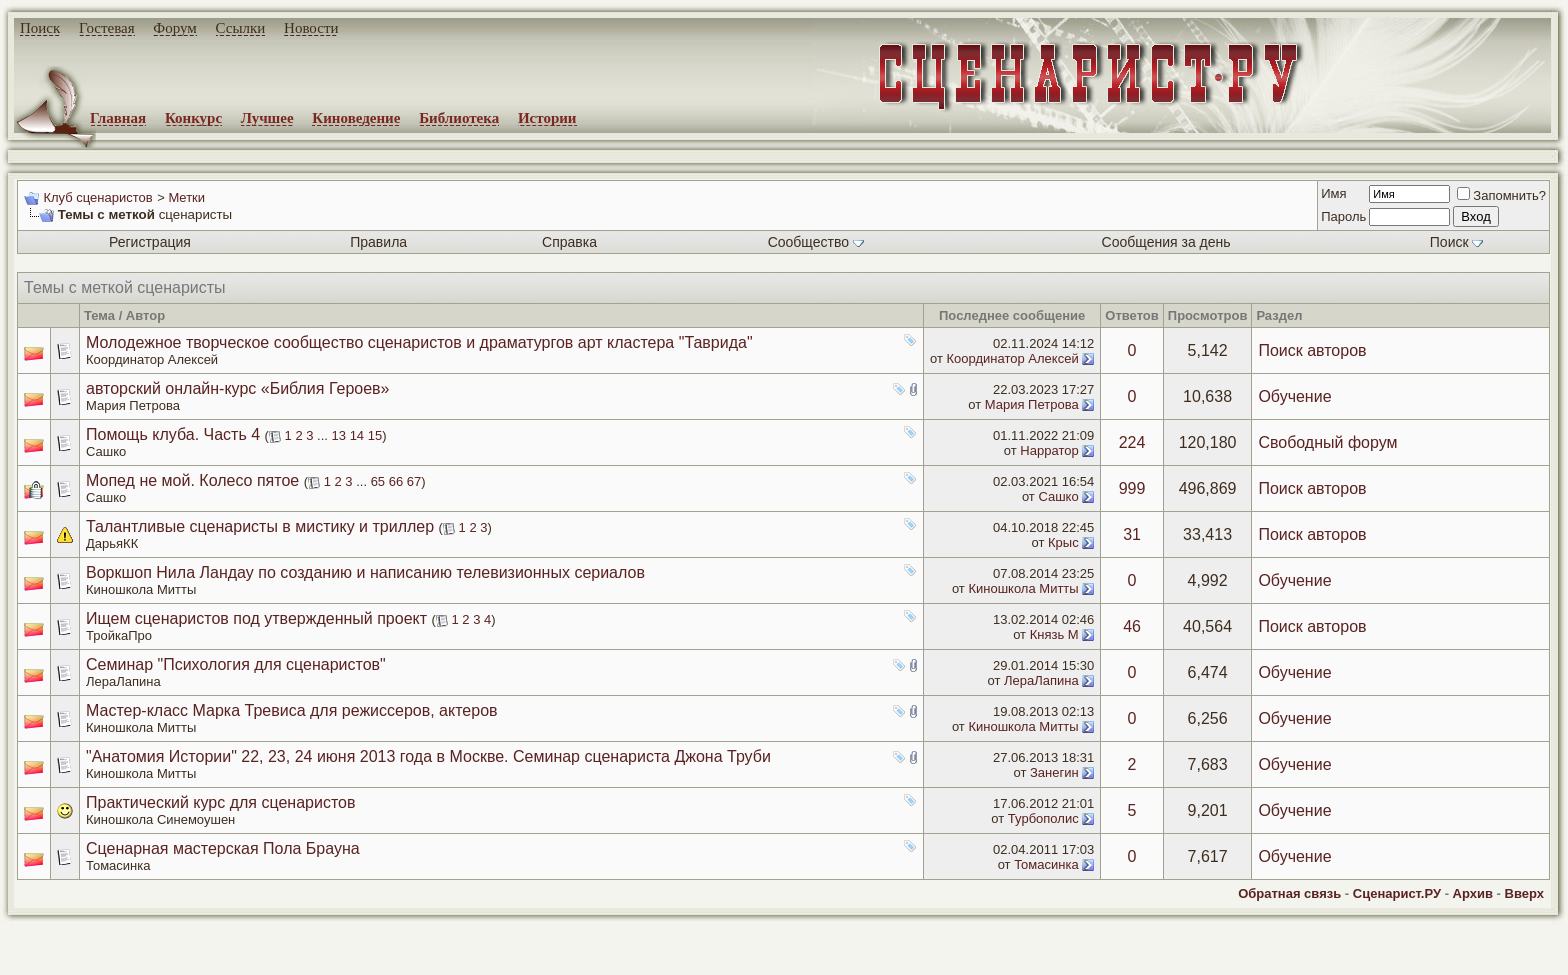 This screenshot has width=1568, height=975. I want to click on ДарьяКК, so click(112, 543).